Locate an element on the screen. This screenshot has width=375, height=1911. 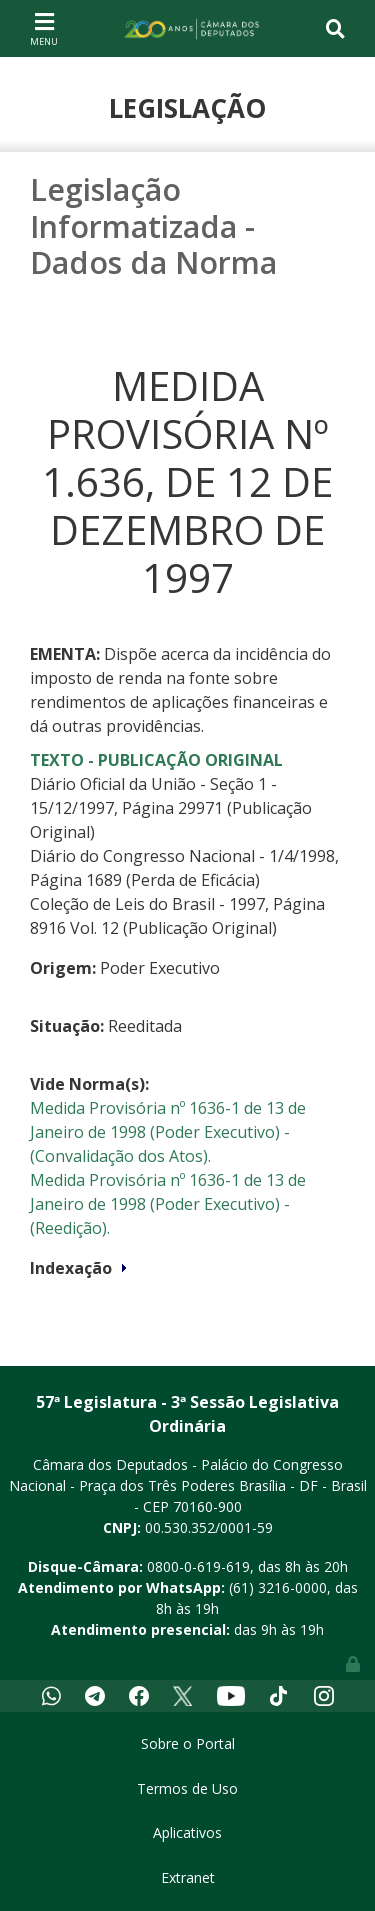
[Toggle navigation] is located at coordinates (44, 28).